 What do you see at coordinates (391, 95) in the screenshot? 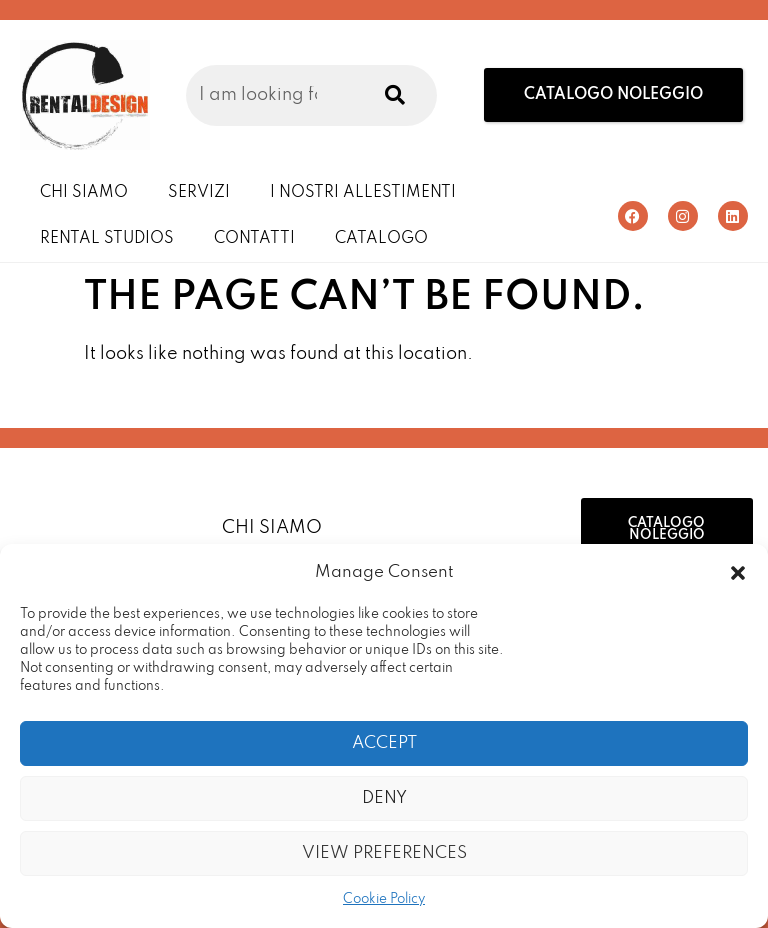
I see `[Search]` at bounding box center [391, 95].